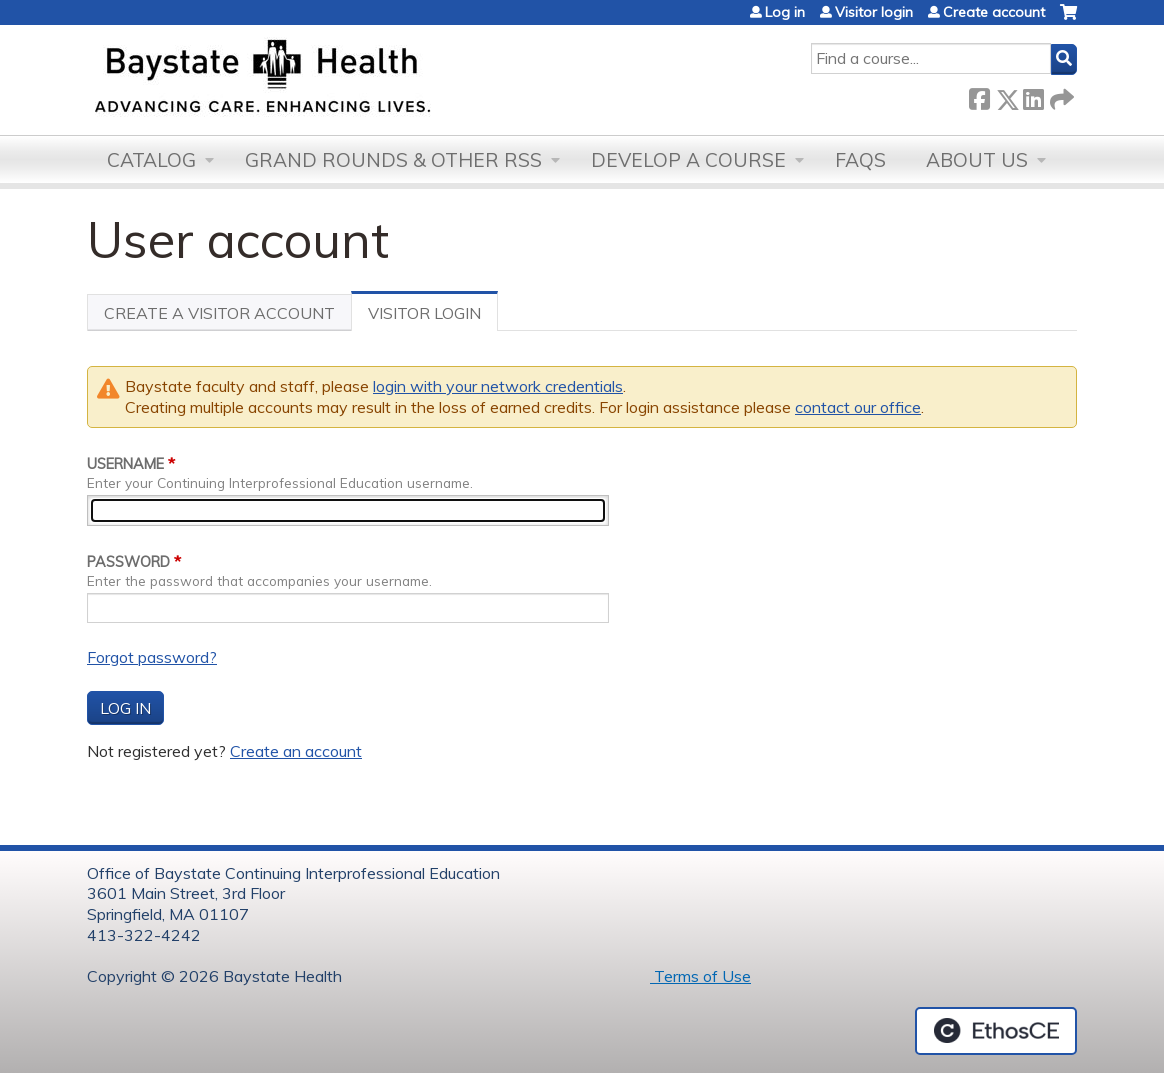  I want to click on login with your network credentials, so click(498, 386).